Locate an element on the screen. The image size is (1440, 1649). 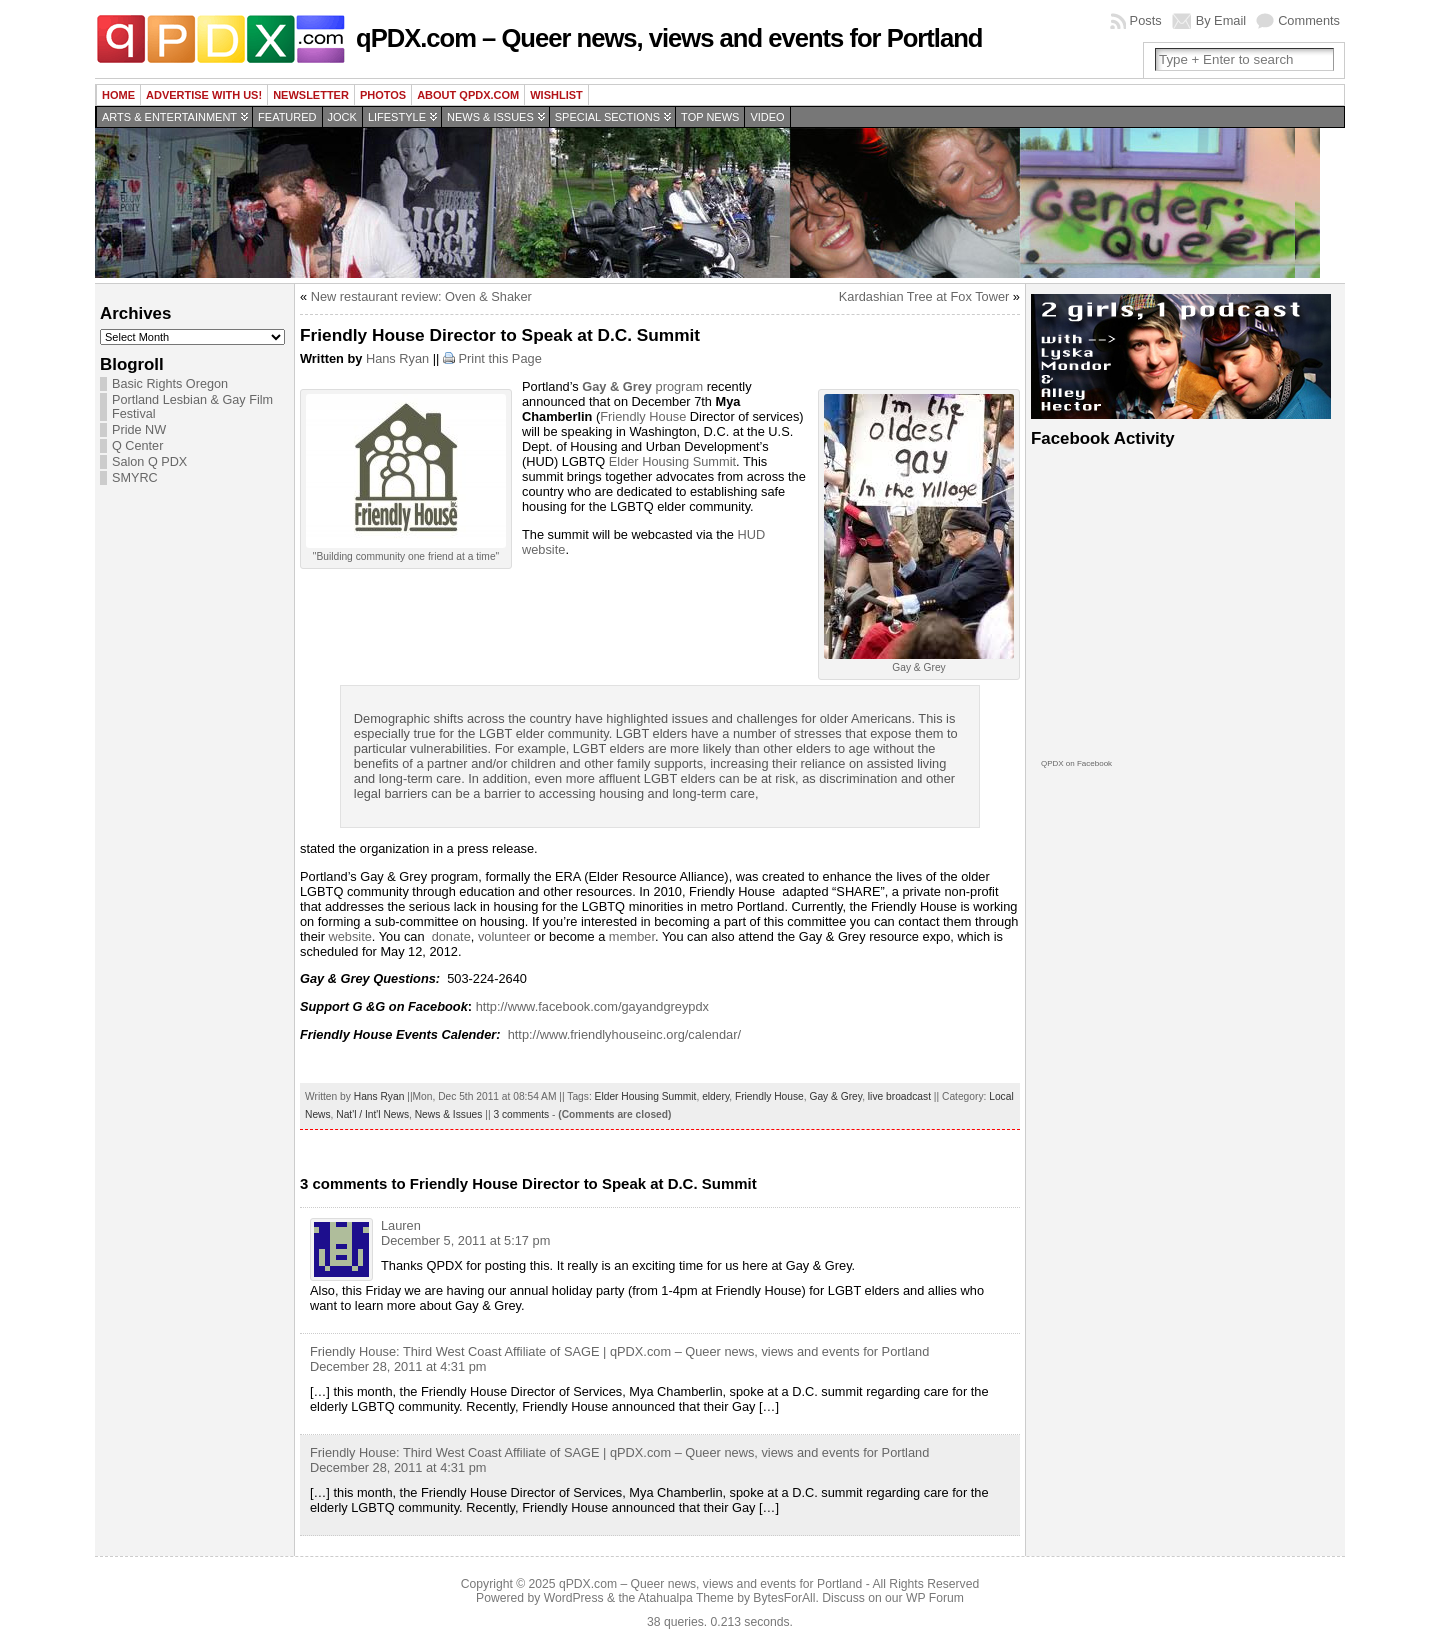
Friendly House: Third West Coast Affiliate of SAGE | qPDX.com – Queer news, views and events for Portland is located at coordinates (619, 1351).